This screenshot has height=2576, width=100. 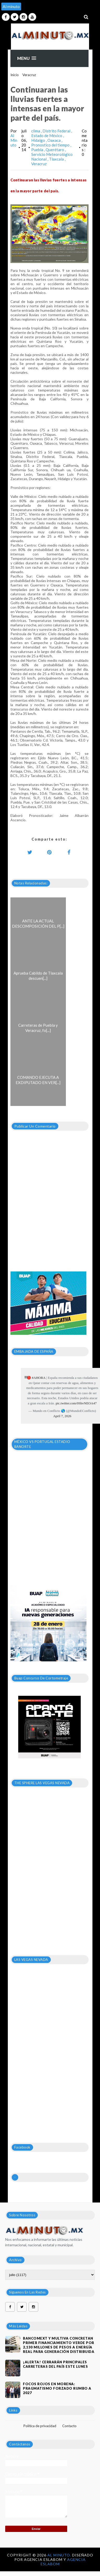 I want to click on clima, so click(x=36, y=131).